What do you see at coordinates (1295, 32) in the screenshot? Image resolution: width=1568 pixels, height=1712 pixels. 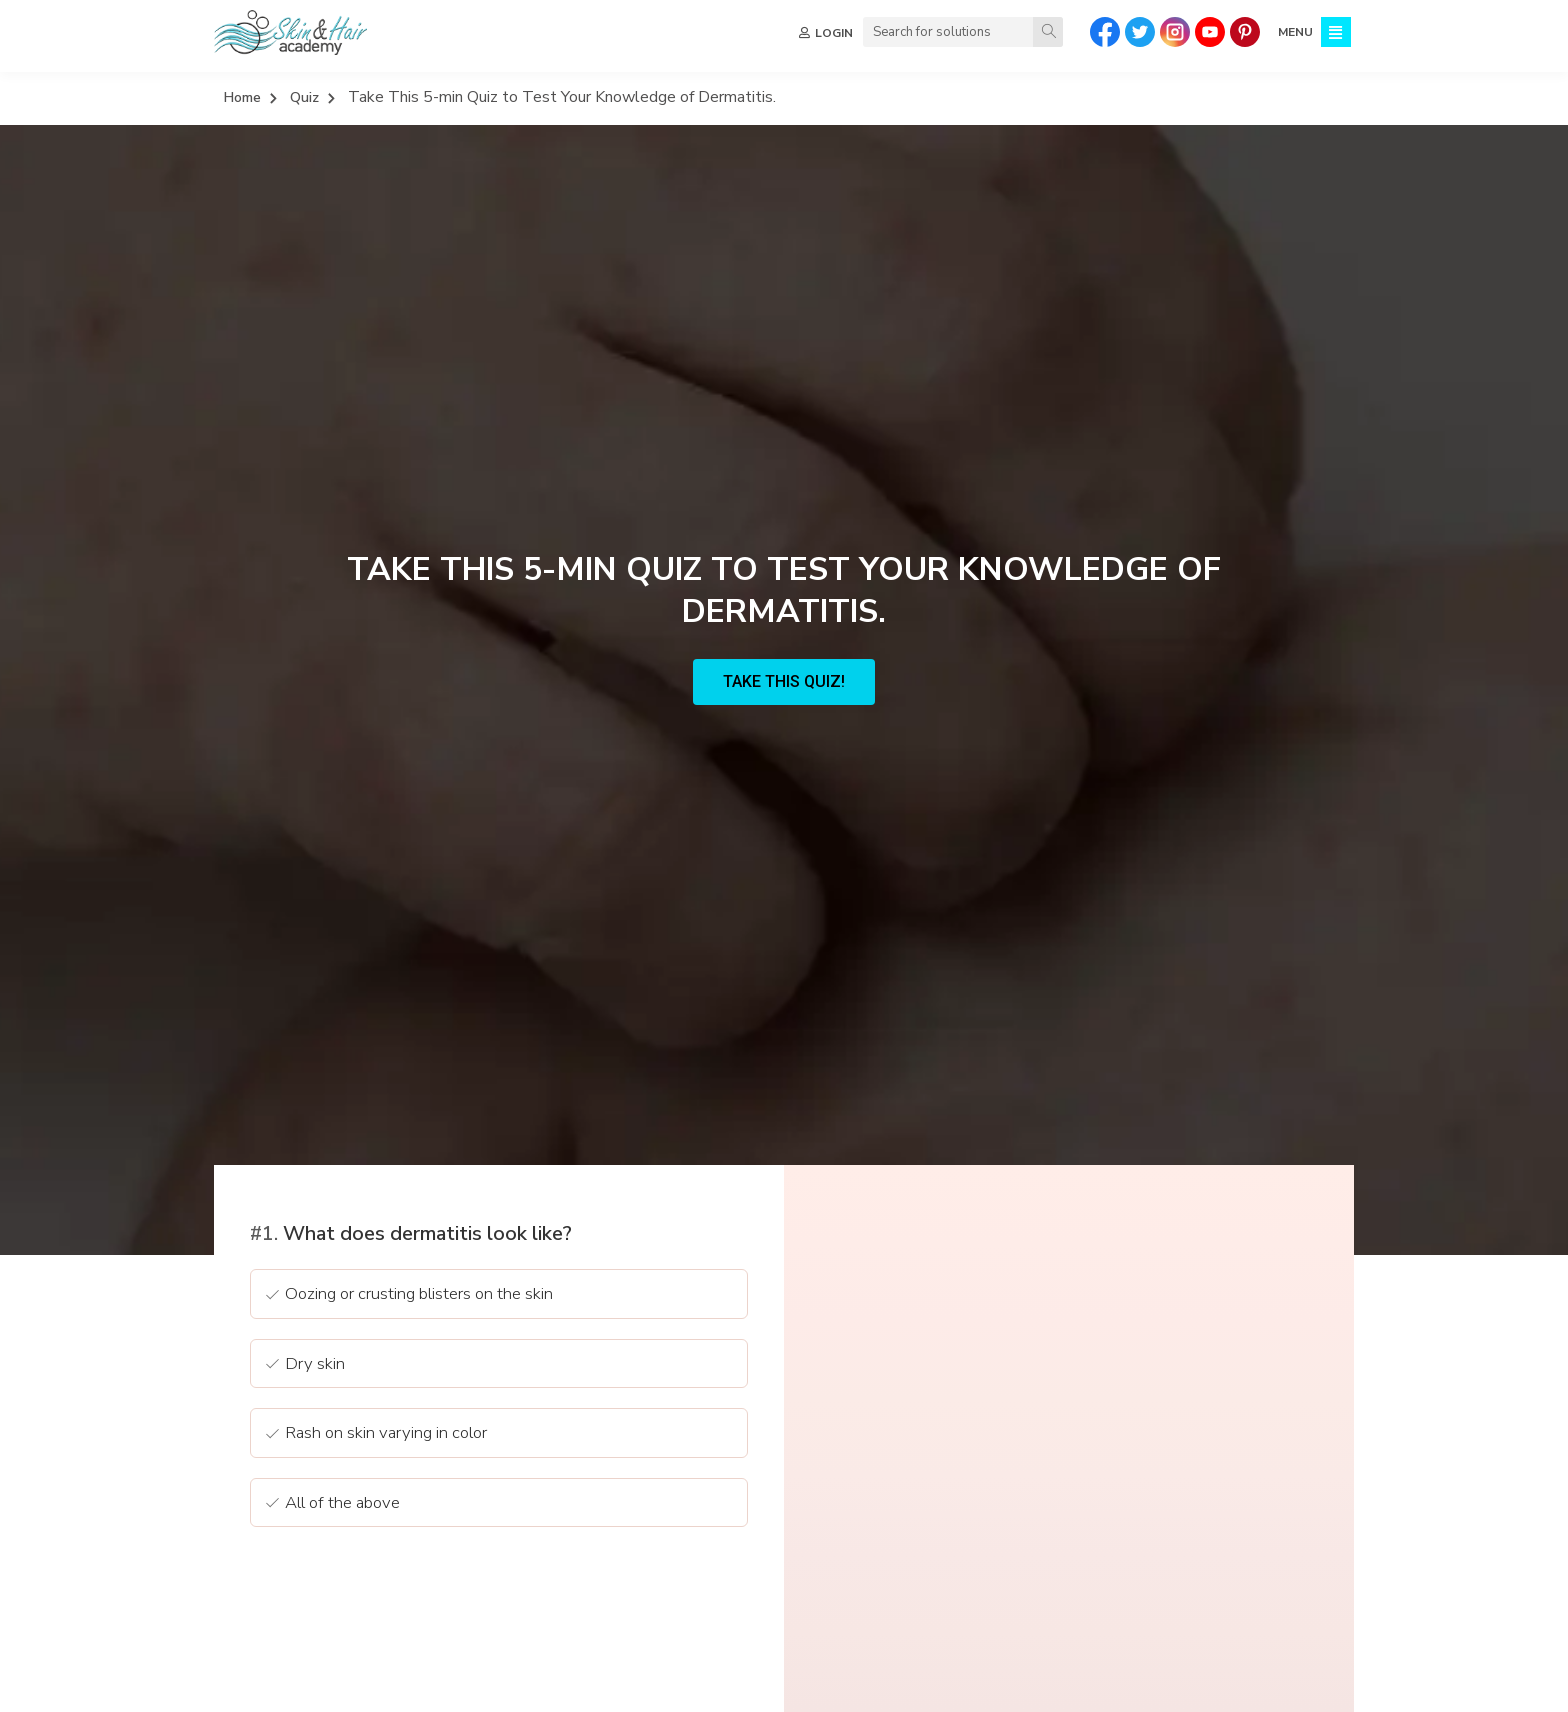 I see `MENU` at bounding box center [1295, 32].